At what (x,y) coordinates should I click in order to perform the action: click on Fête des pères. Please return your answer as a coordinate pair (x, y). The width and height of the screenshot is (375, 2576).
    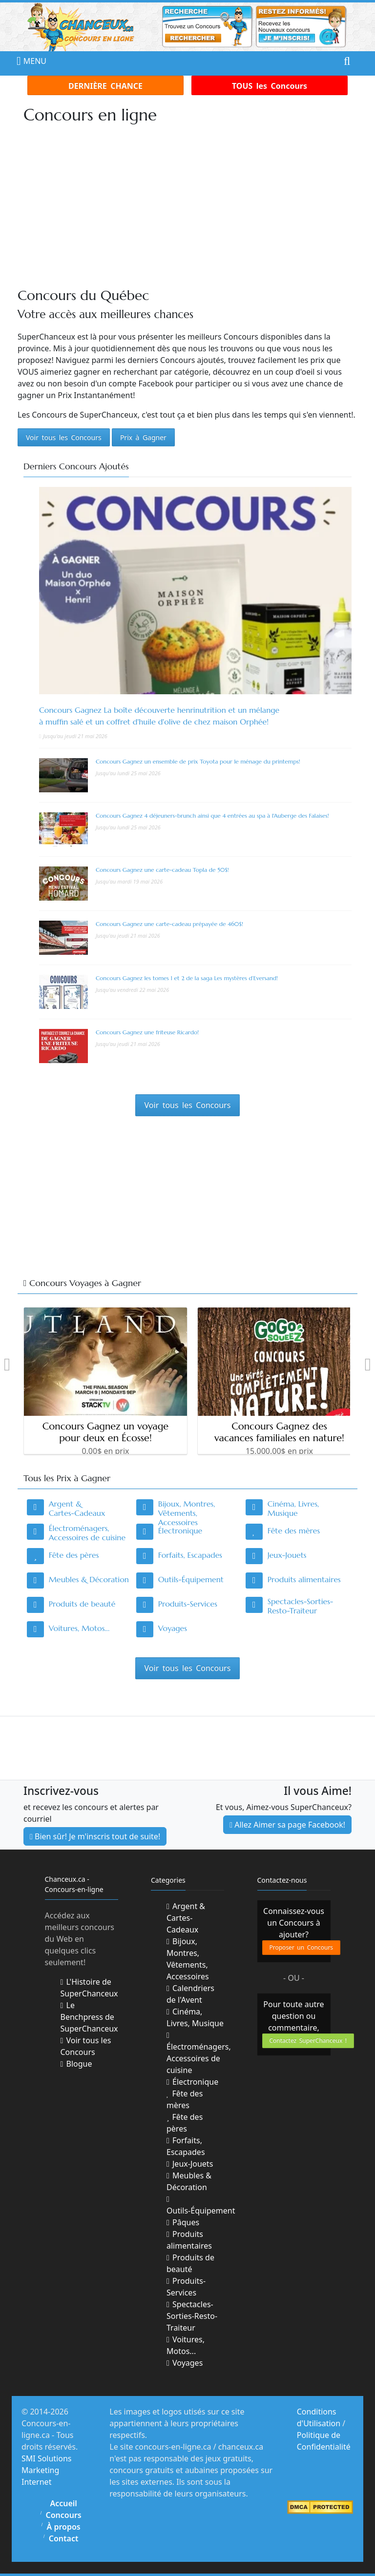
    Looking at the image, I should click on (74, 1555).